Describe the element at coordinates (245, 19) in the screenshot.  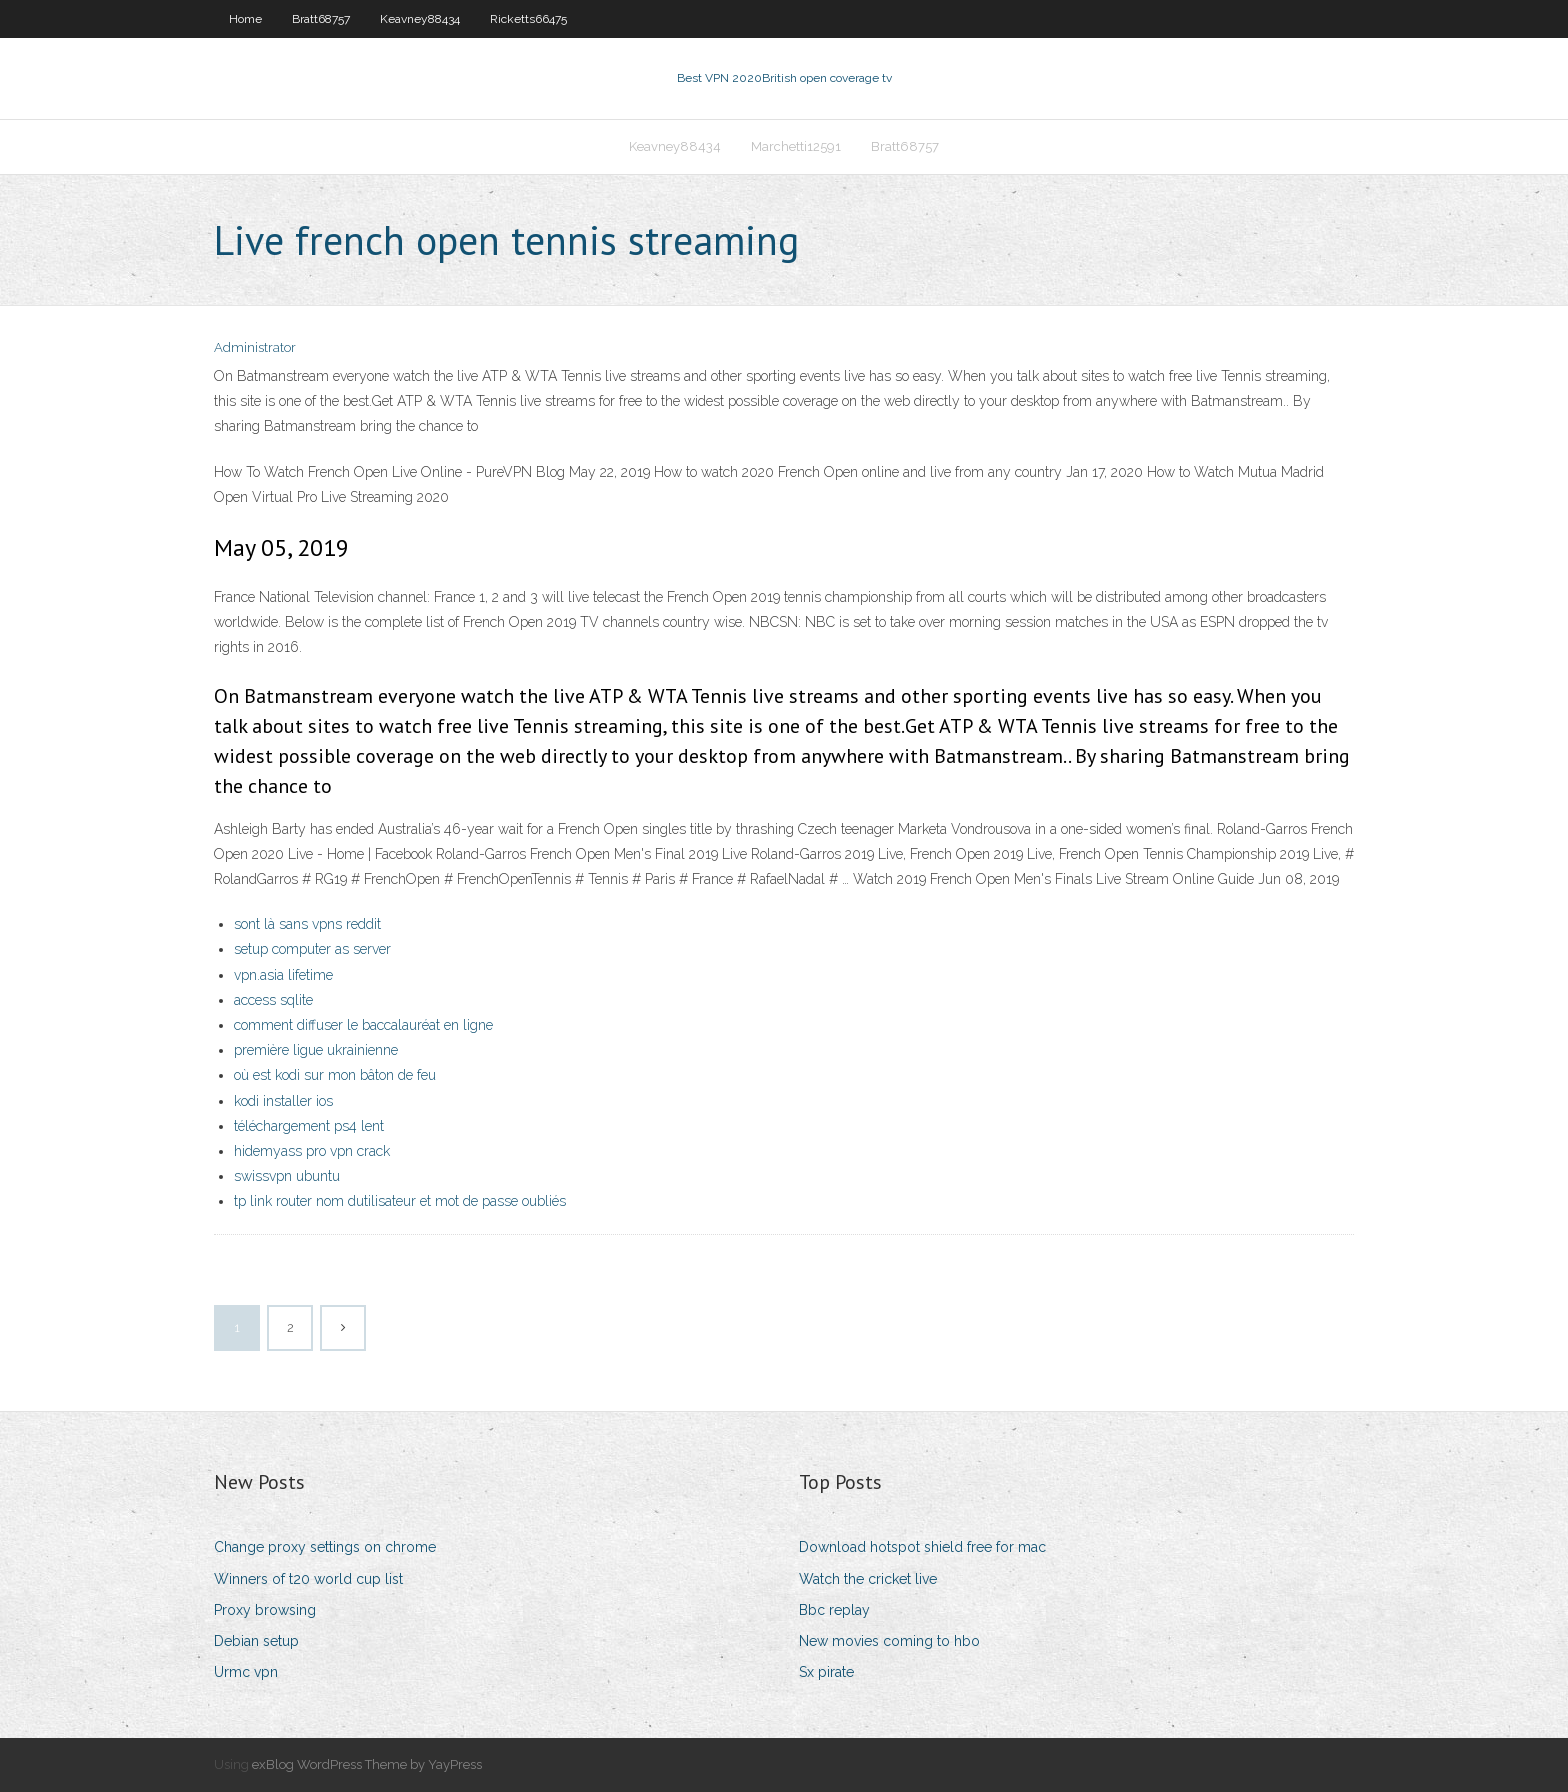
I see `Home` at that location.